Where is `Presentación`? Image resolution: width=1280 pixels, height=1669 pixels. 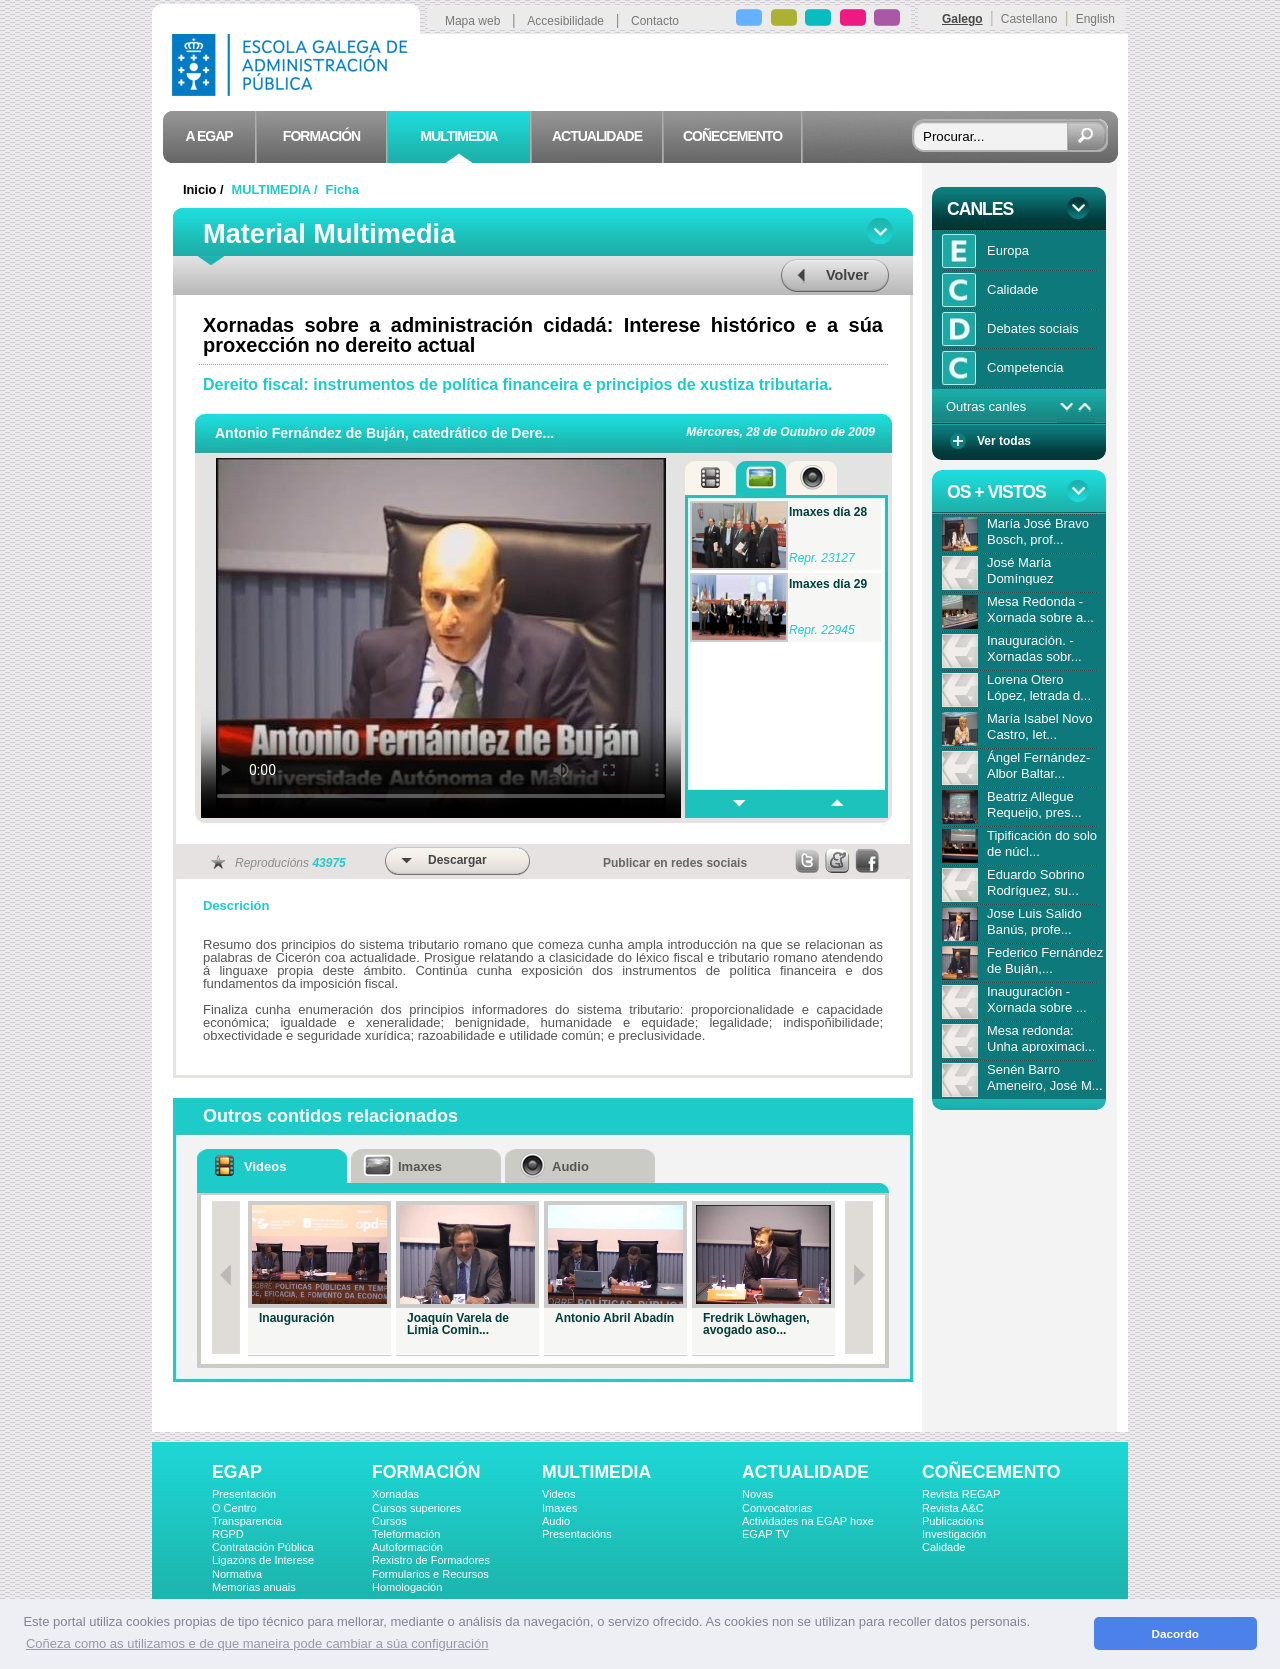
Presentación is located at coordinates (244, 1494).